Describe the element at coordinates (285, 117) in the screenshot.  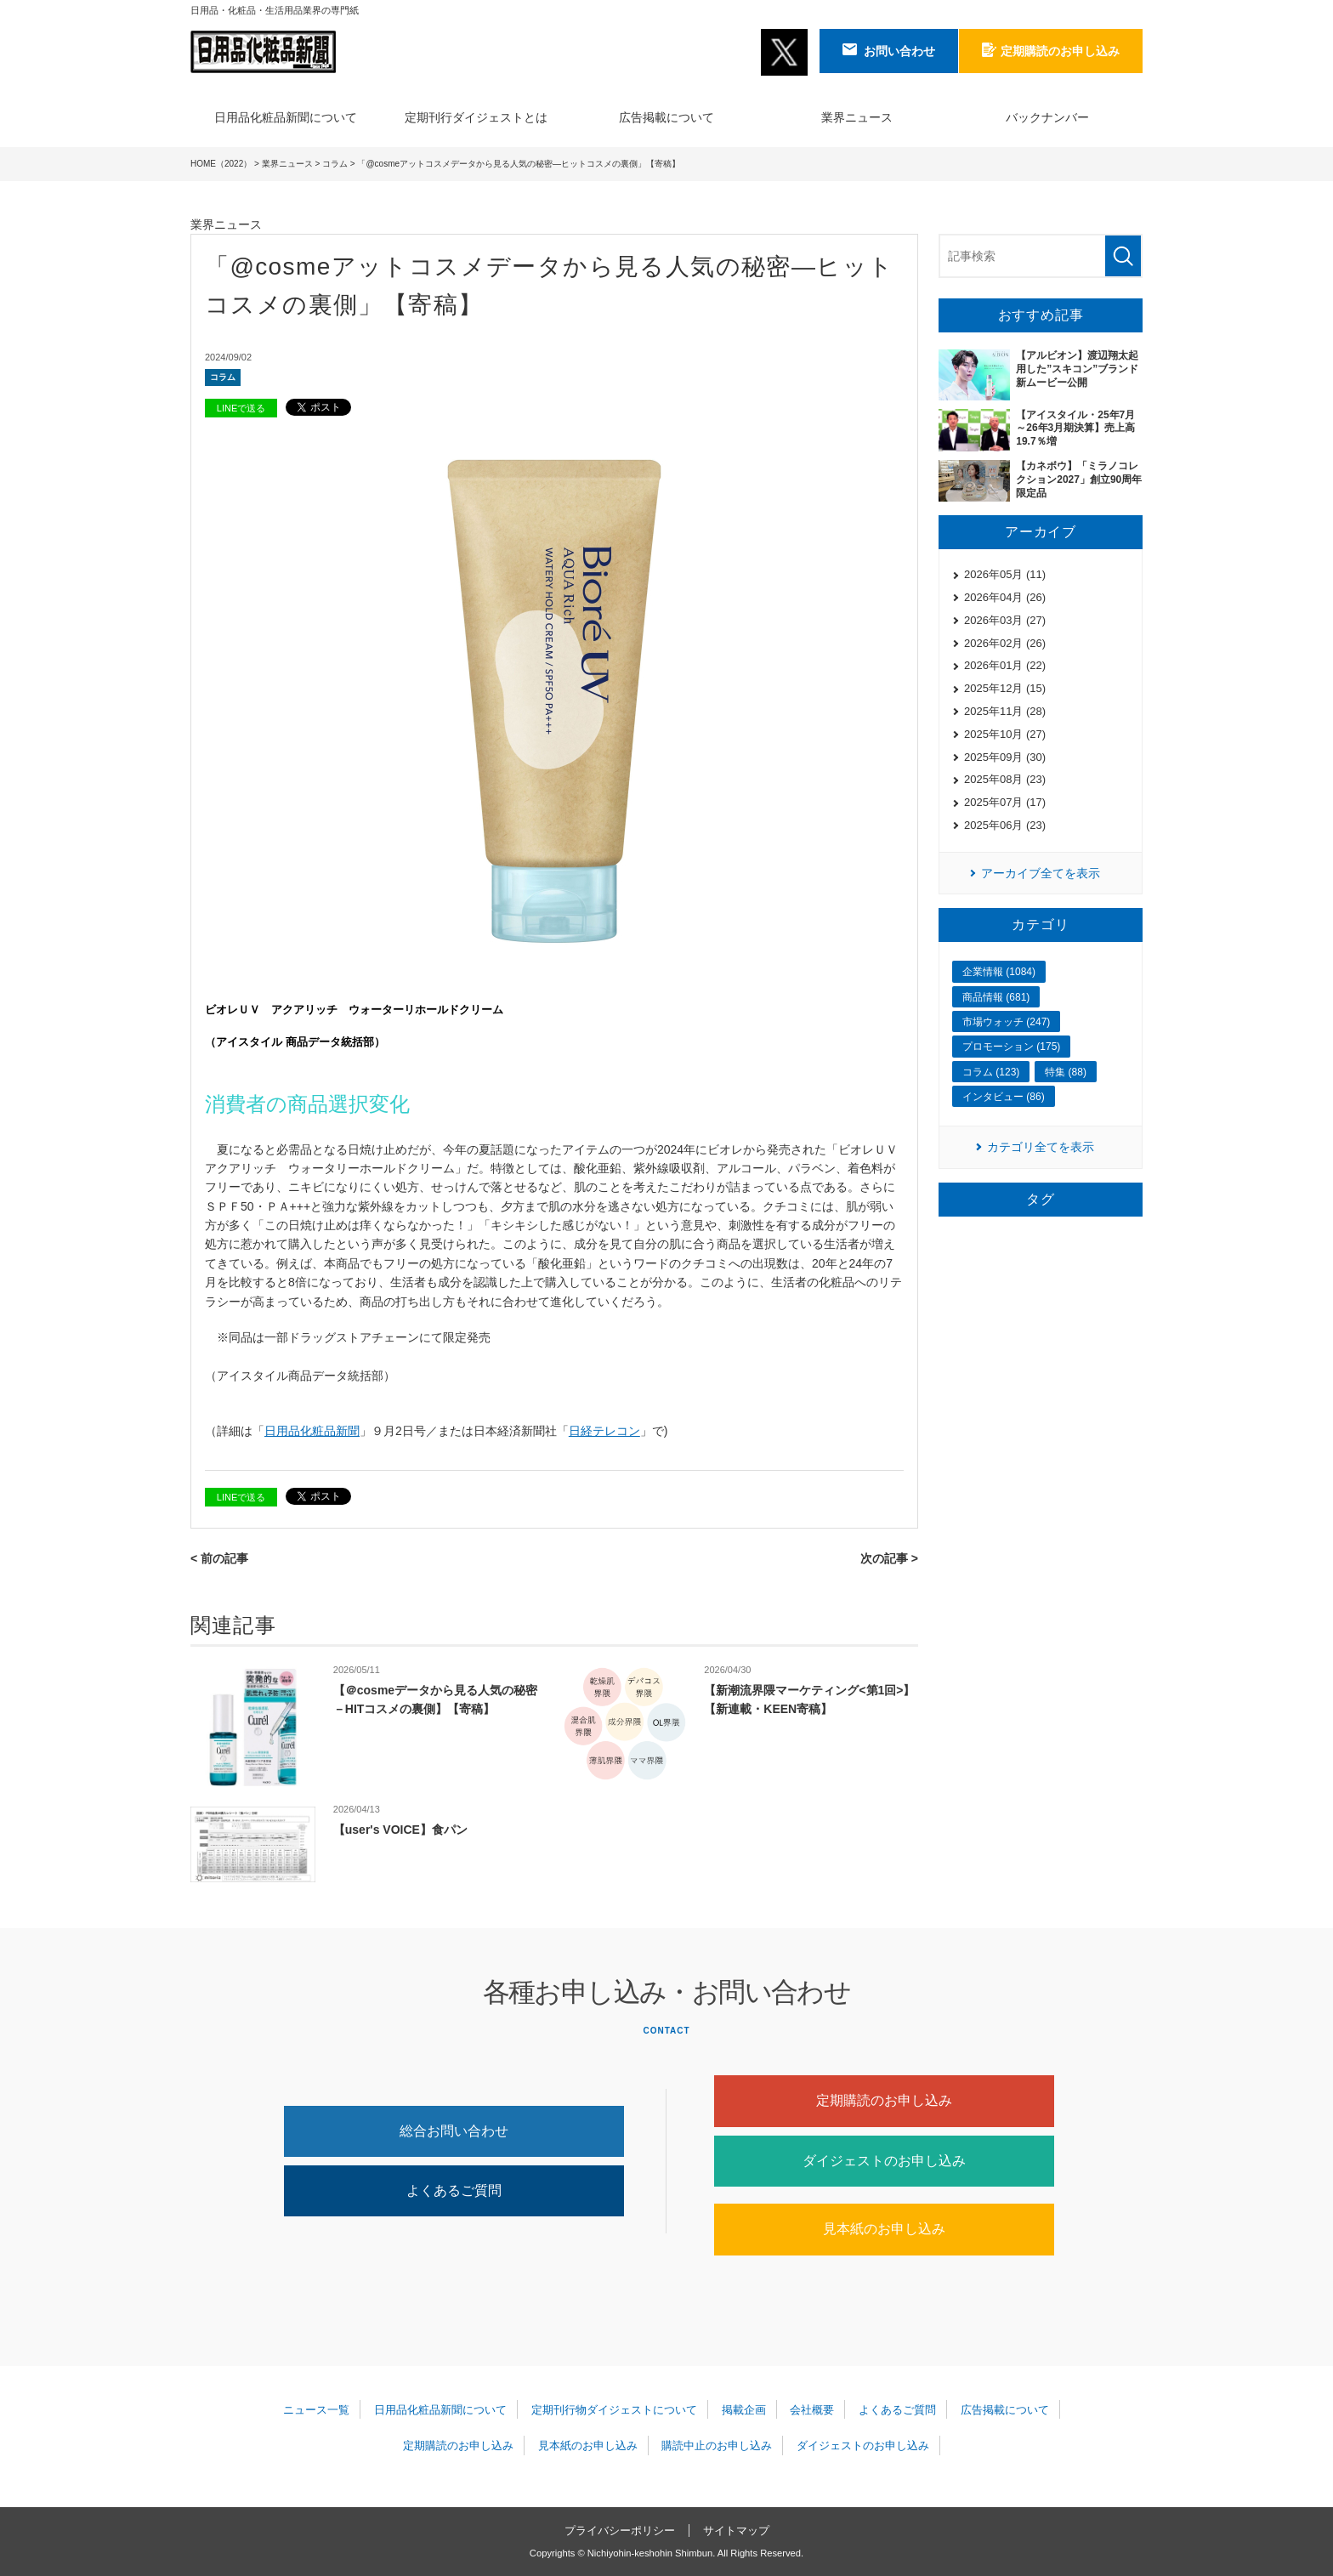
I see `日用品化粧品新聞について` at that location.